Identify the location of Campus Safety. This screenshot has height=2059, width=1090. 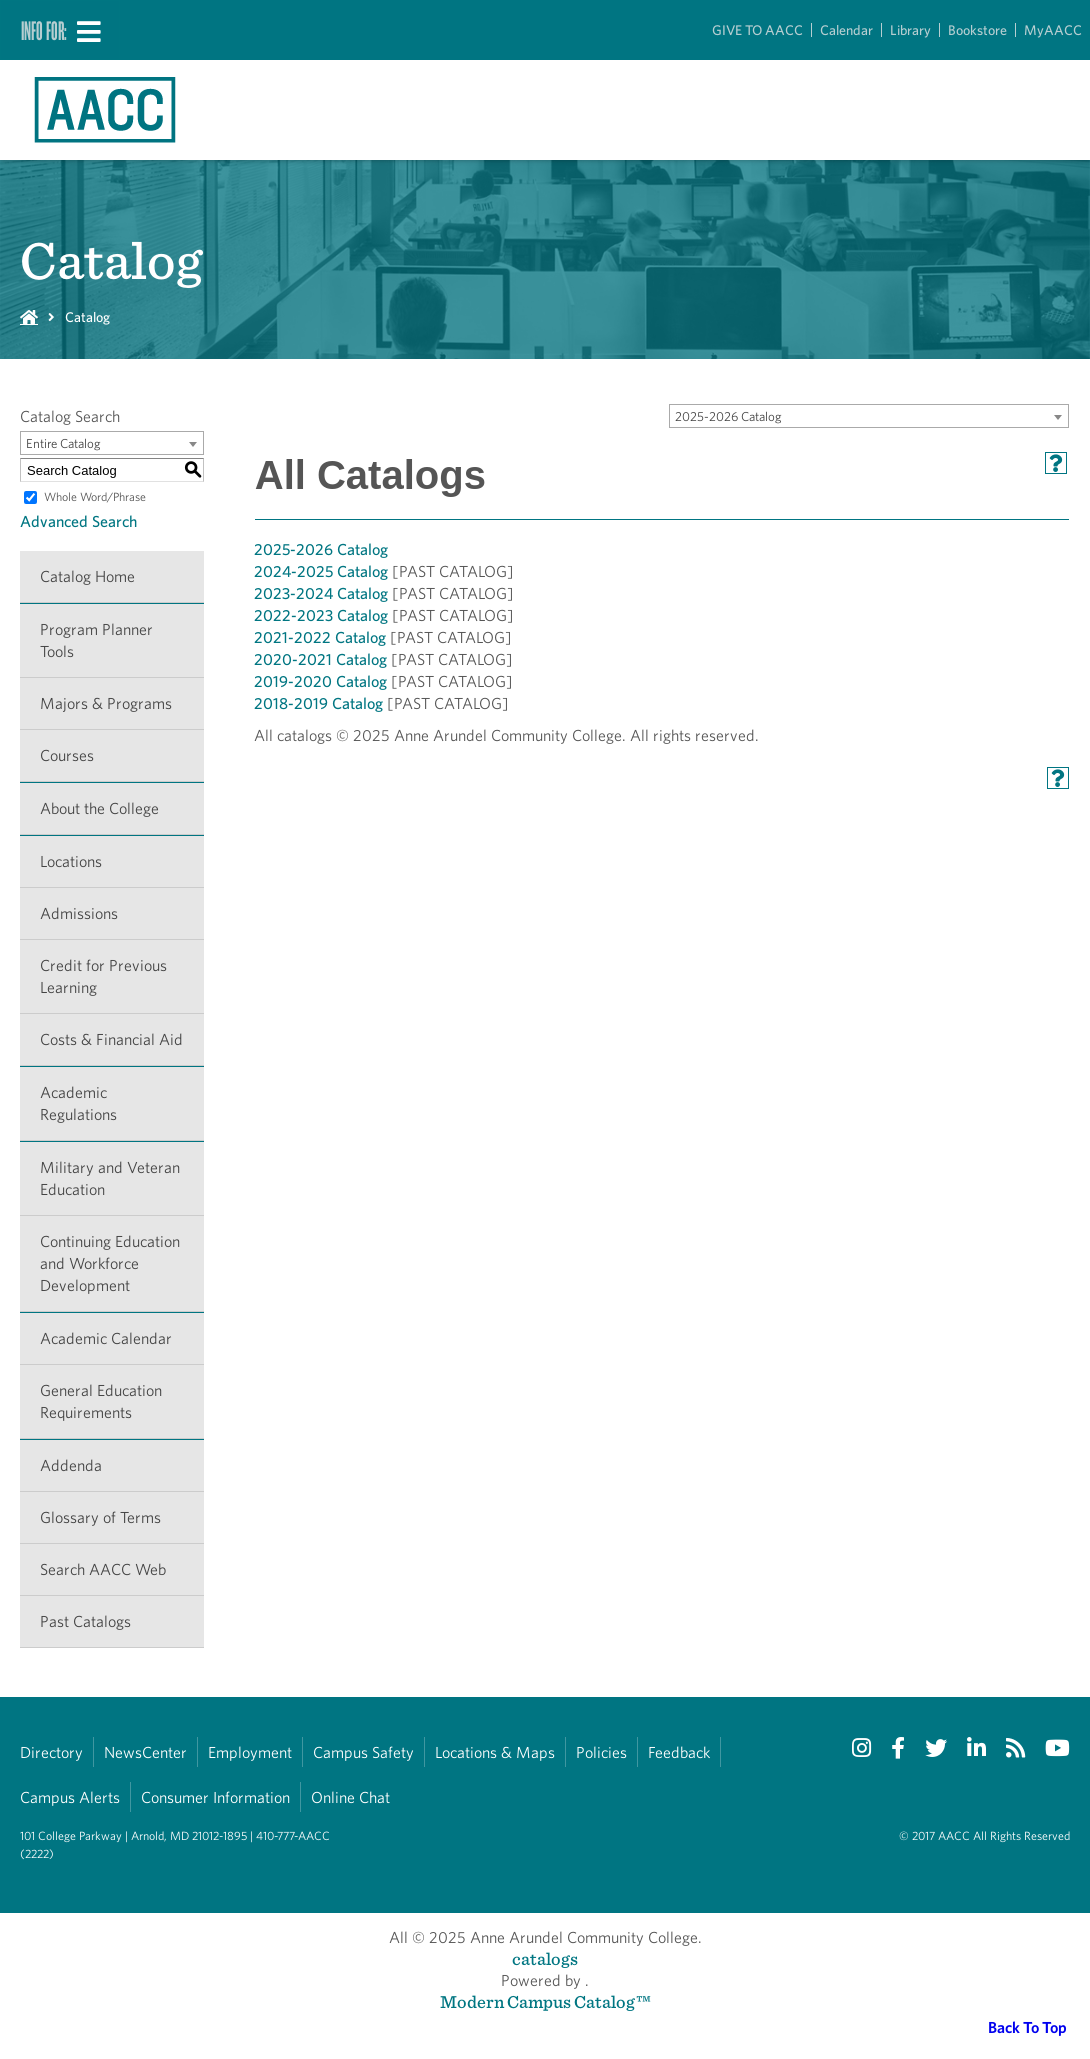
(363, 1752).